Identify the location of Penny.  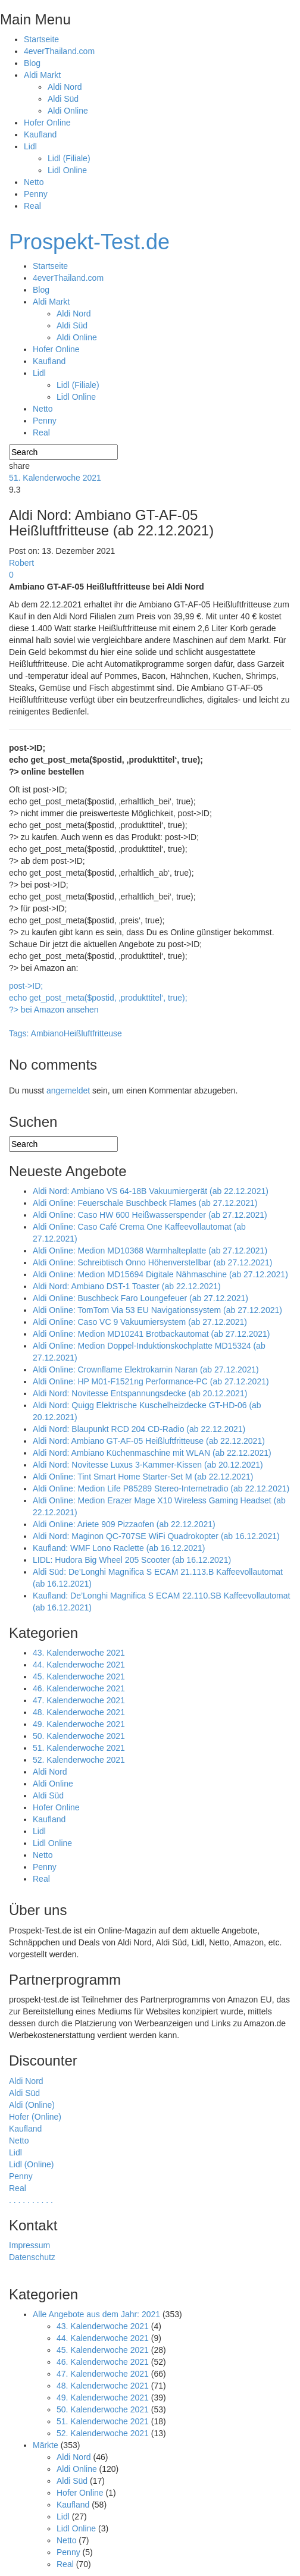
(36, 194).